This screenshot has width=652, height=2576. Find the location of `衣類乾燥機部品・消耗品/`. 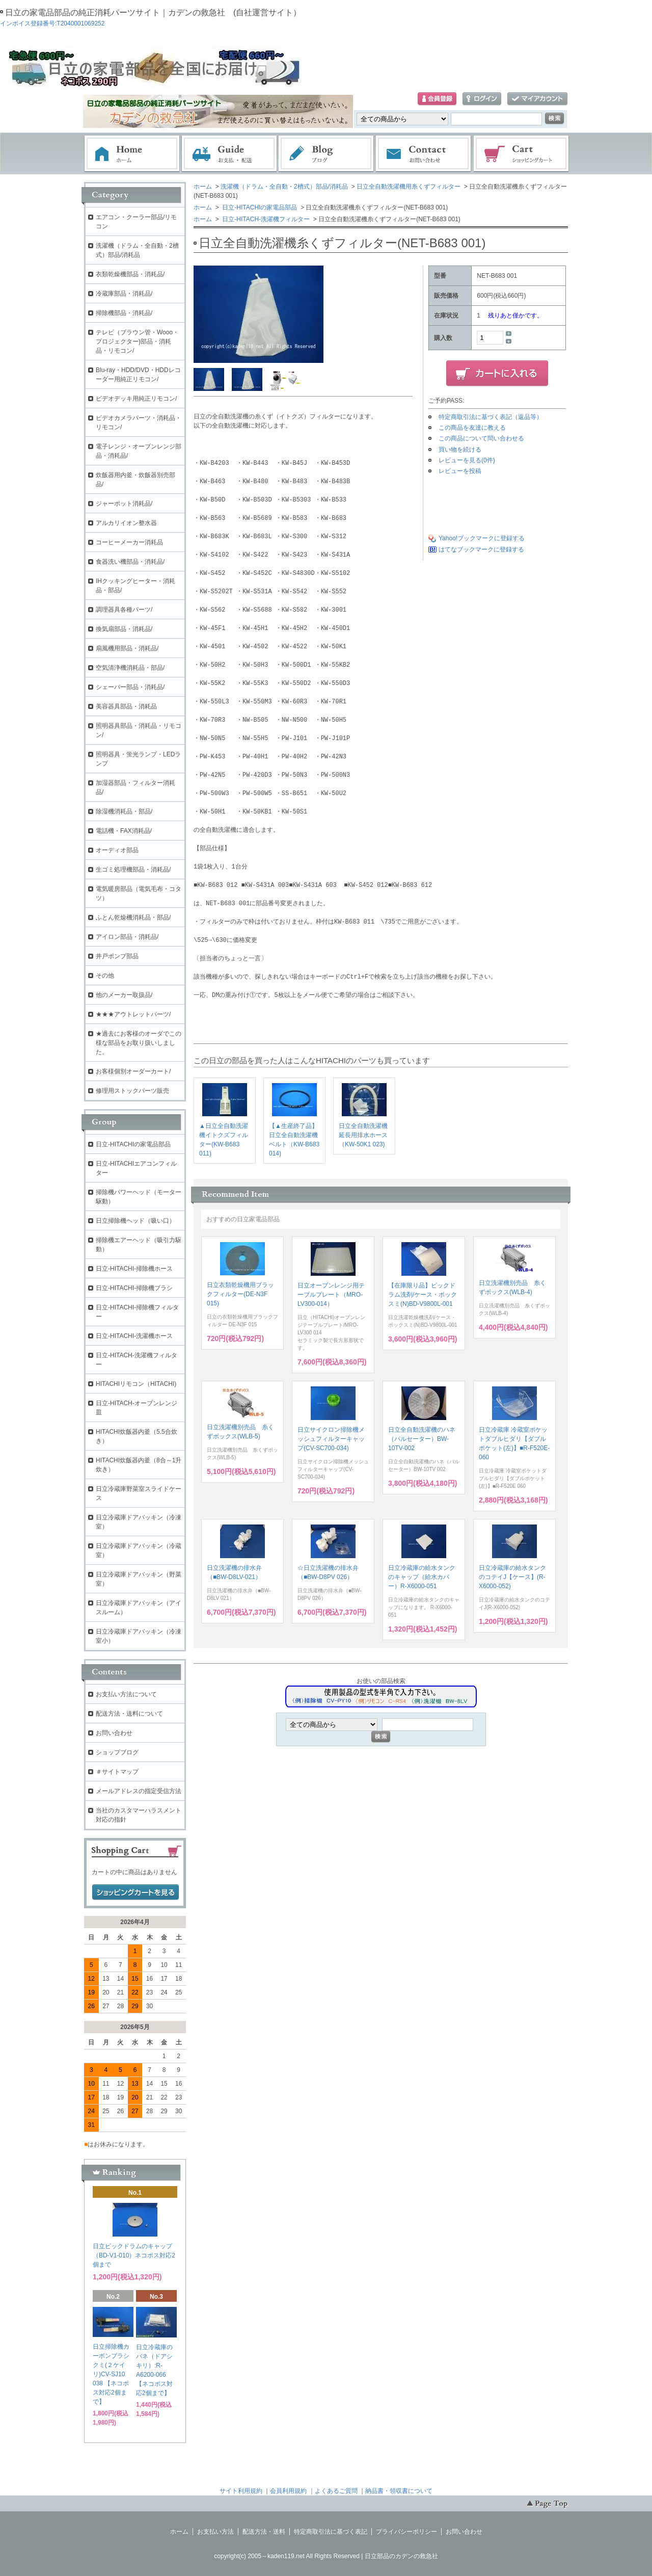

衣類乾燥機部品・消耗品/ is located at coordinates (130, 274).